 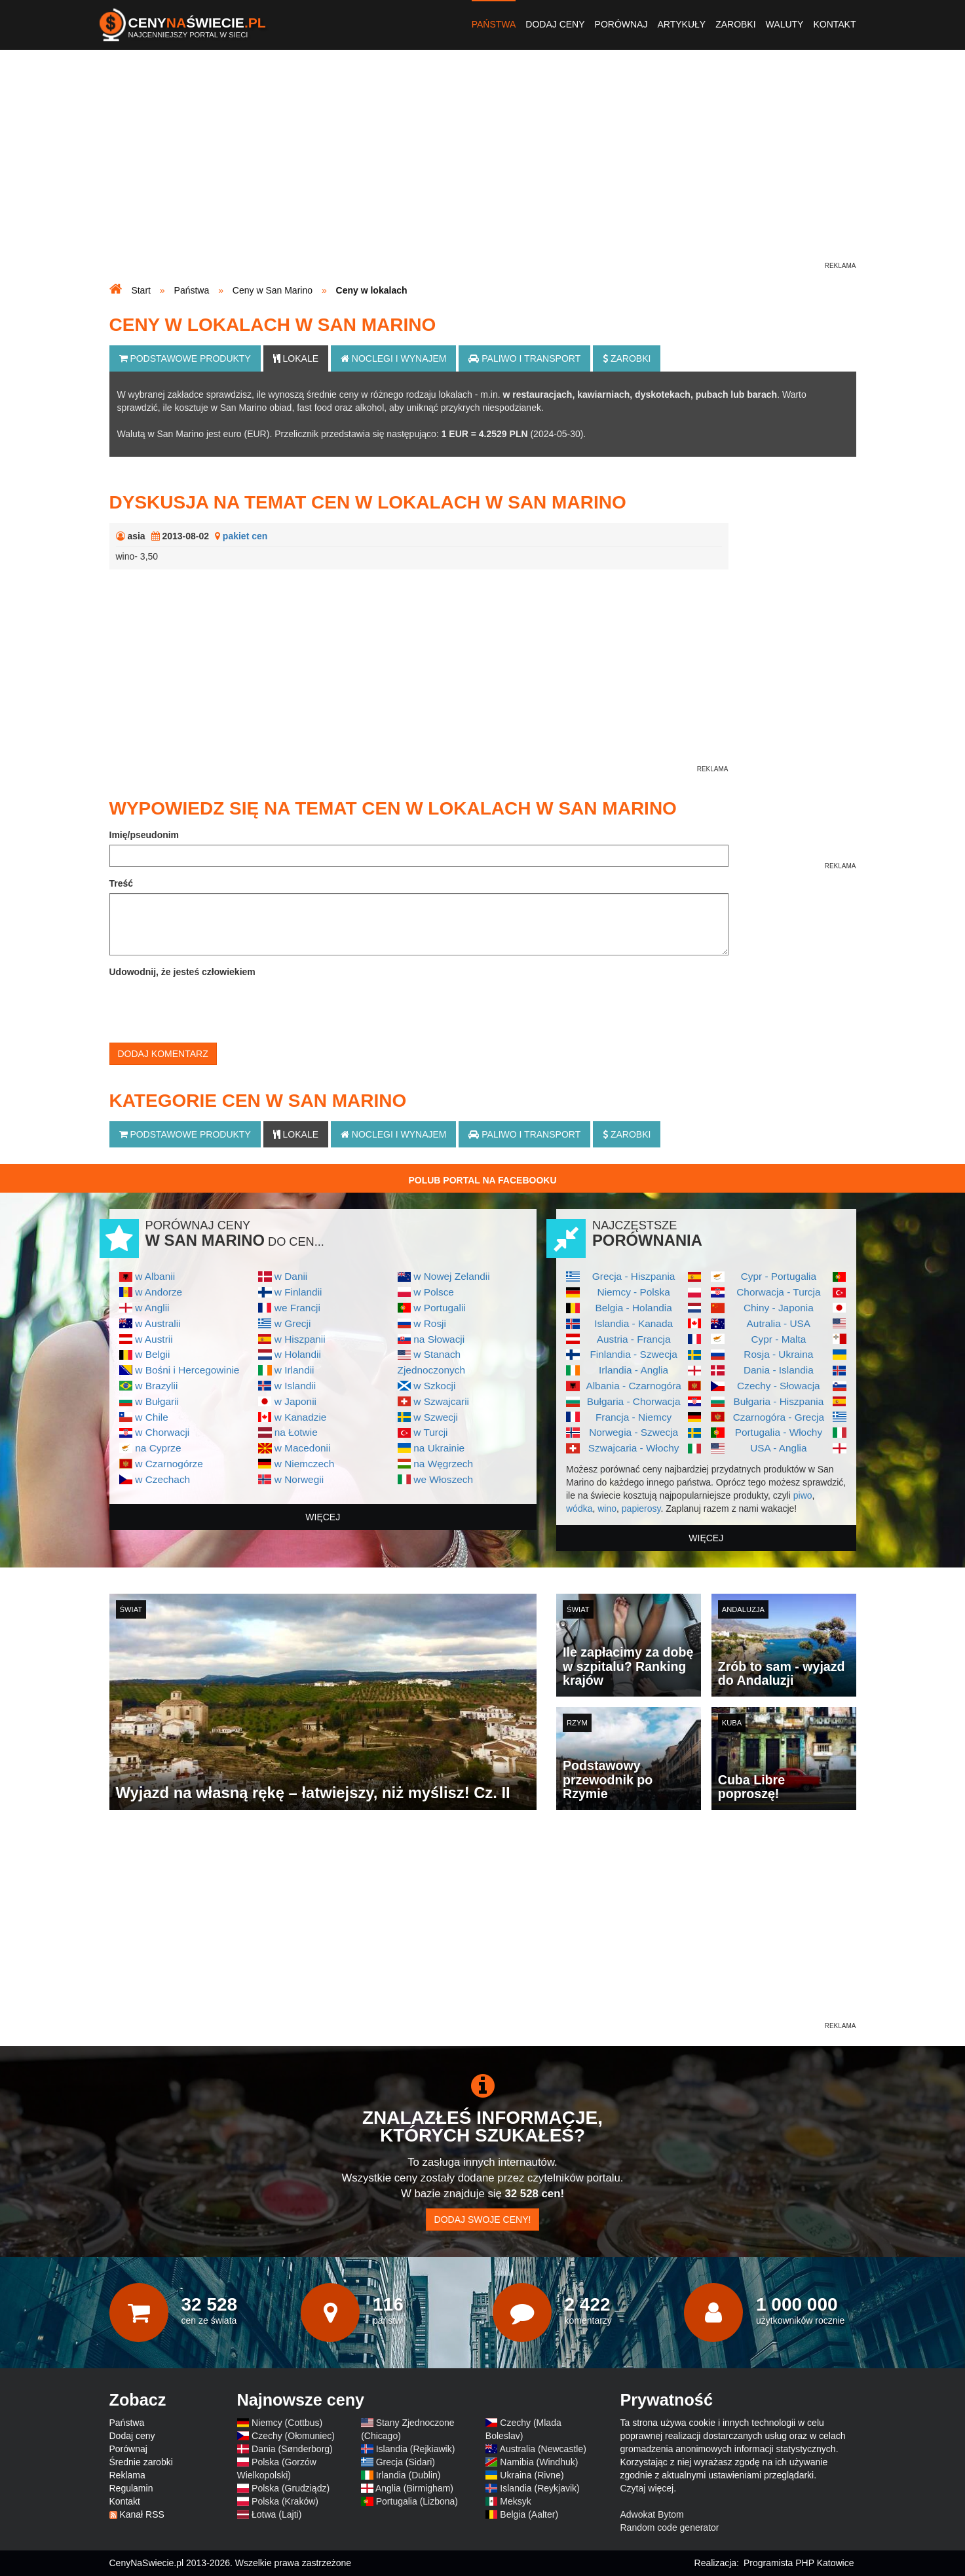 What do you see at coordinates (633, 1447) in the screenshot?
I see `Szwajcaria - Włochy` at bounding box center [633, 1447].